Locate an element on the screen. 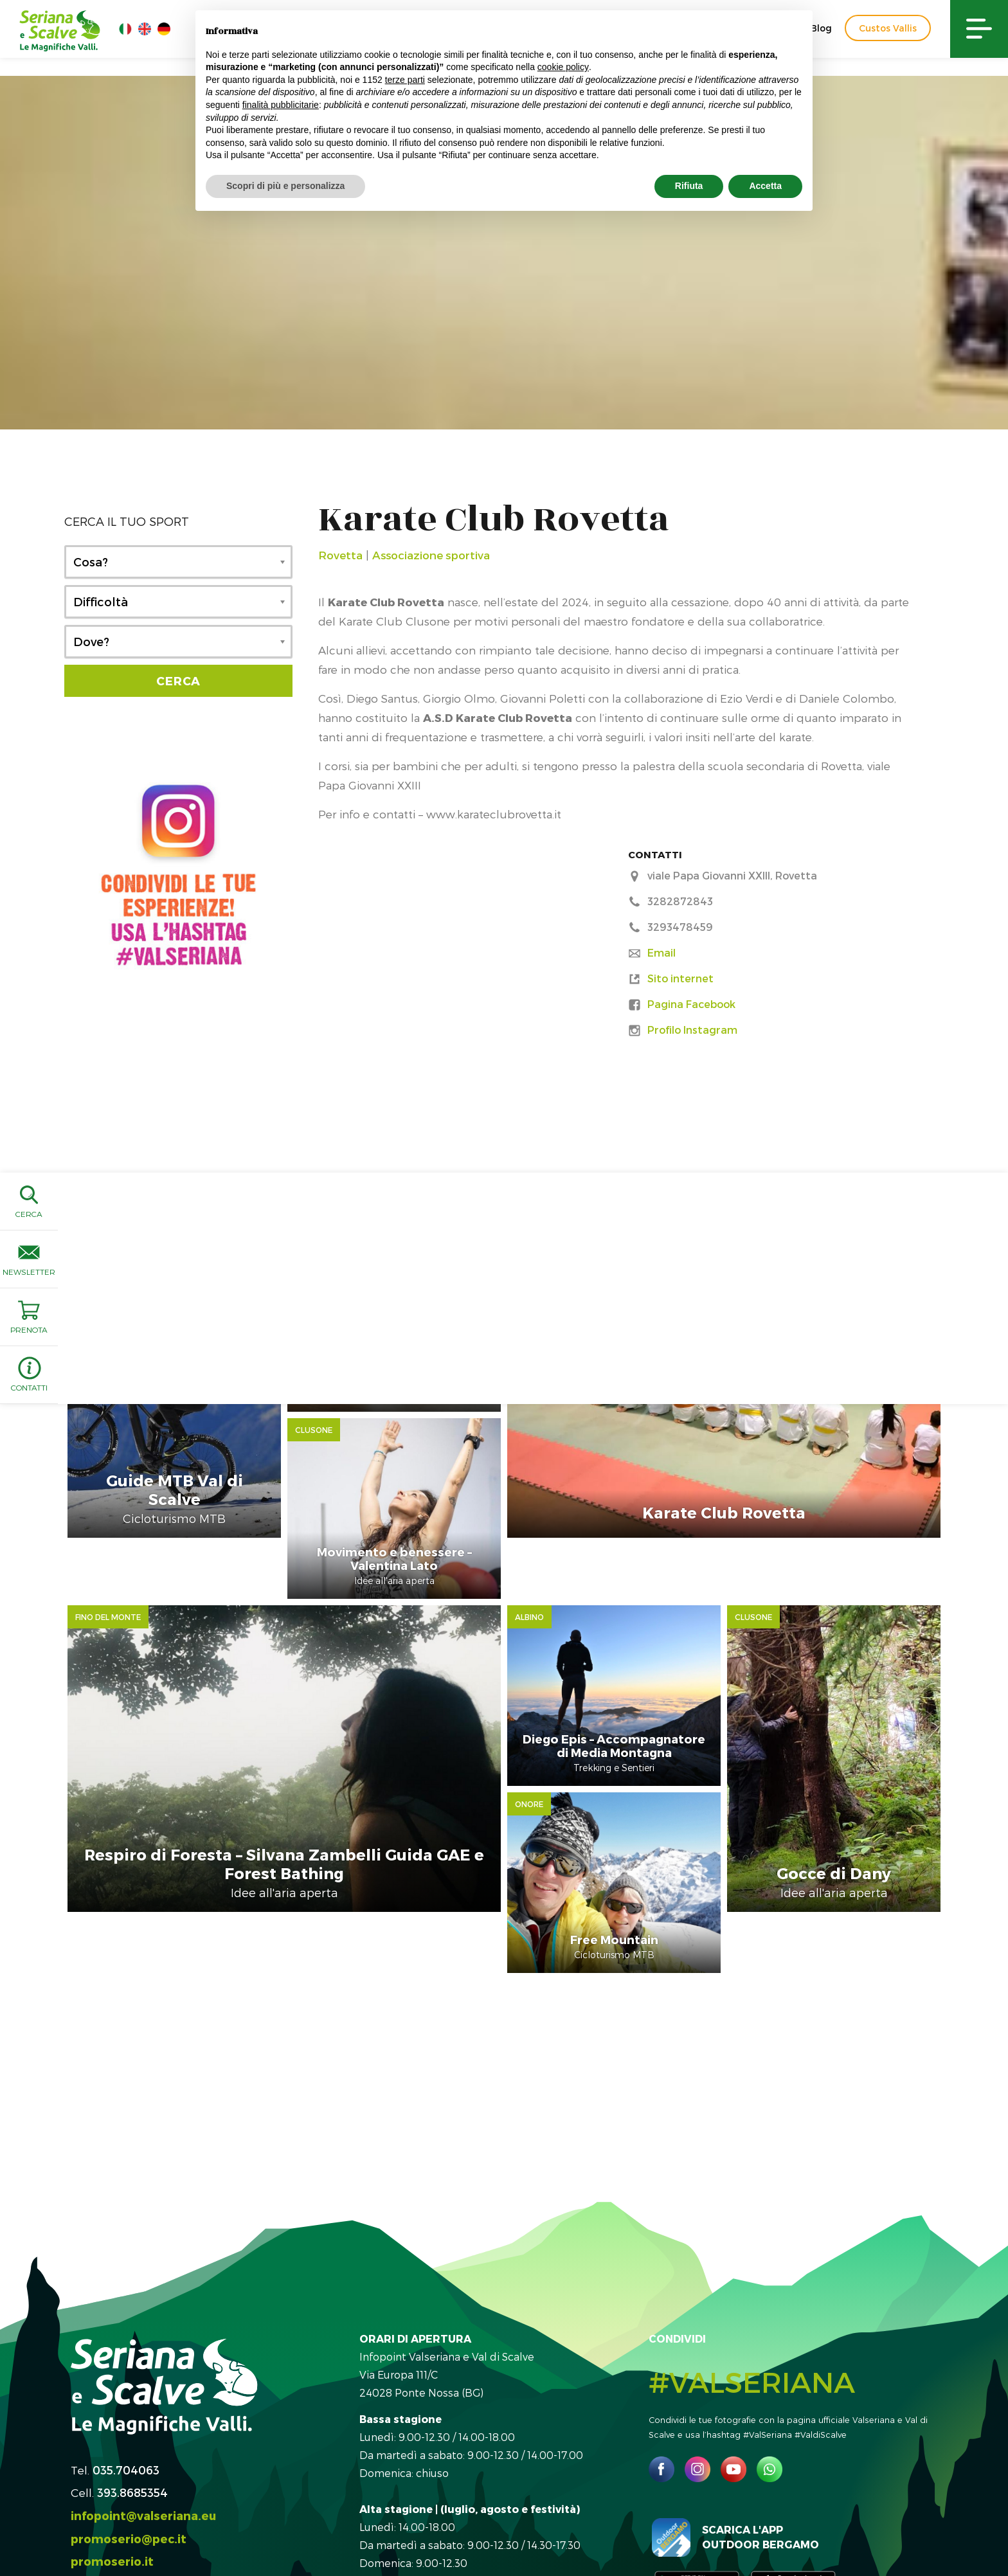 The height and width of the screenshot is (2576, 1008). Sito internet is located at coordinates (680, 978).